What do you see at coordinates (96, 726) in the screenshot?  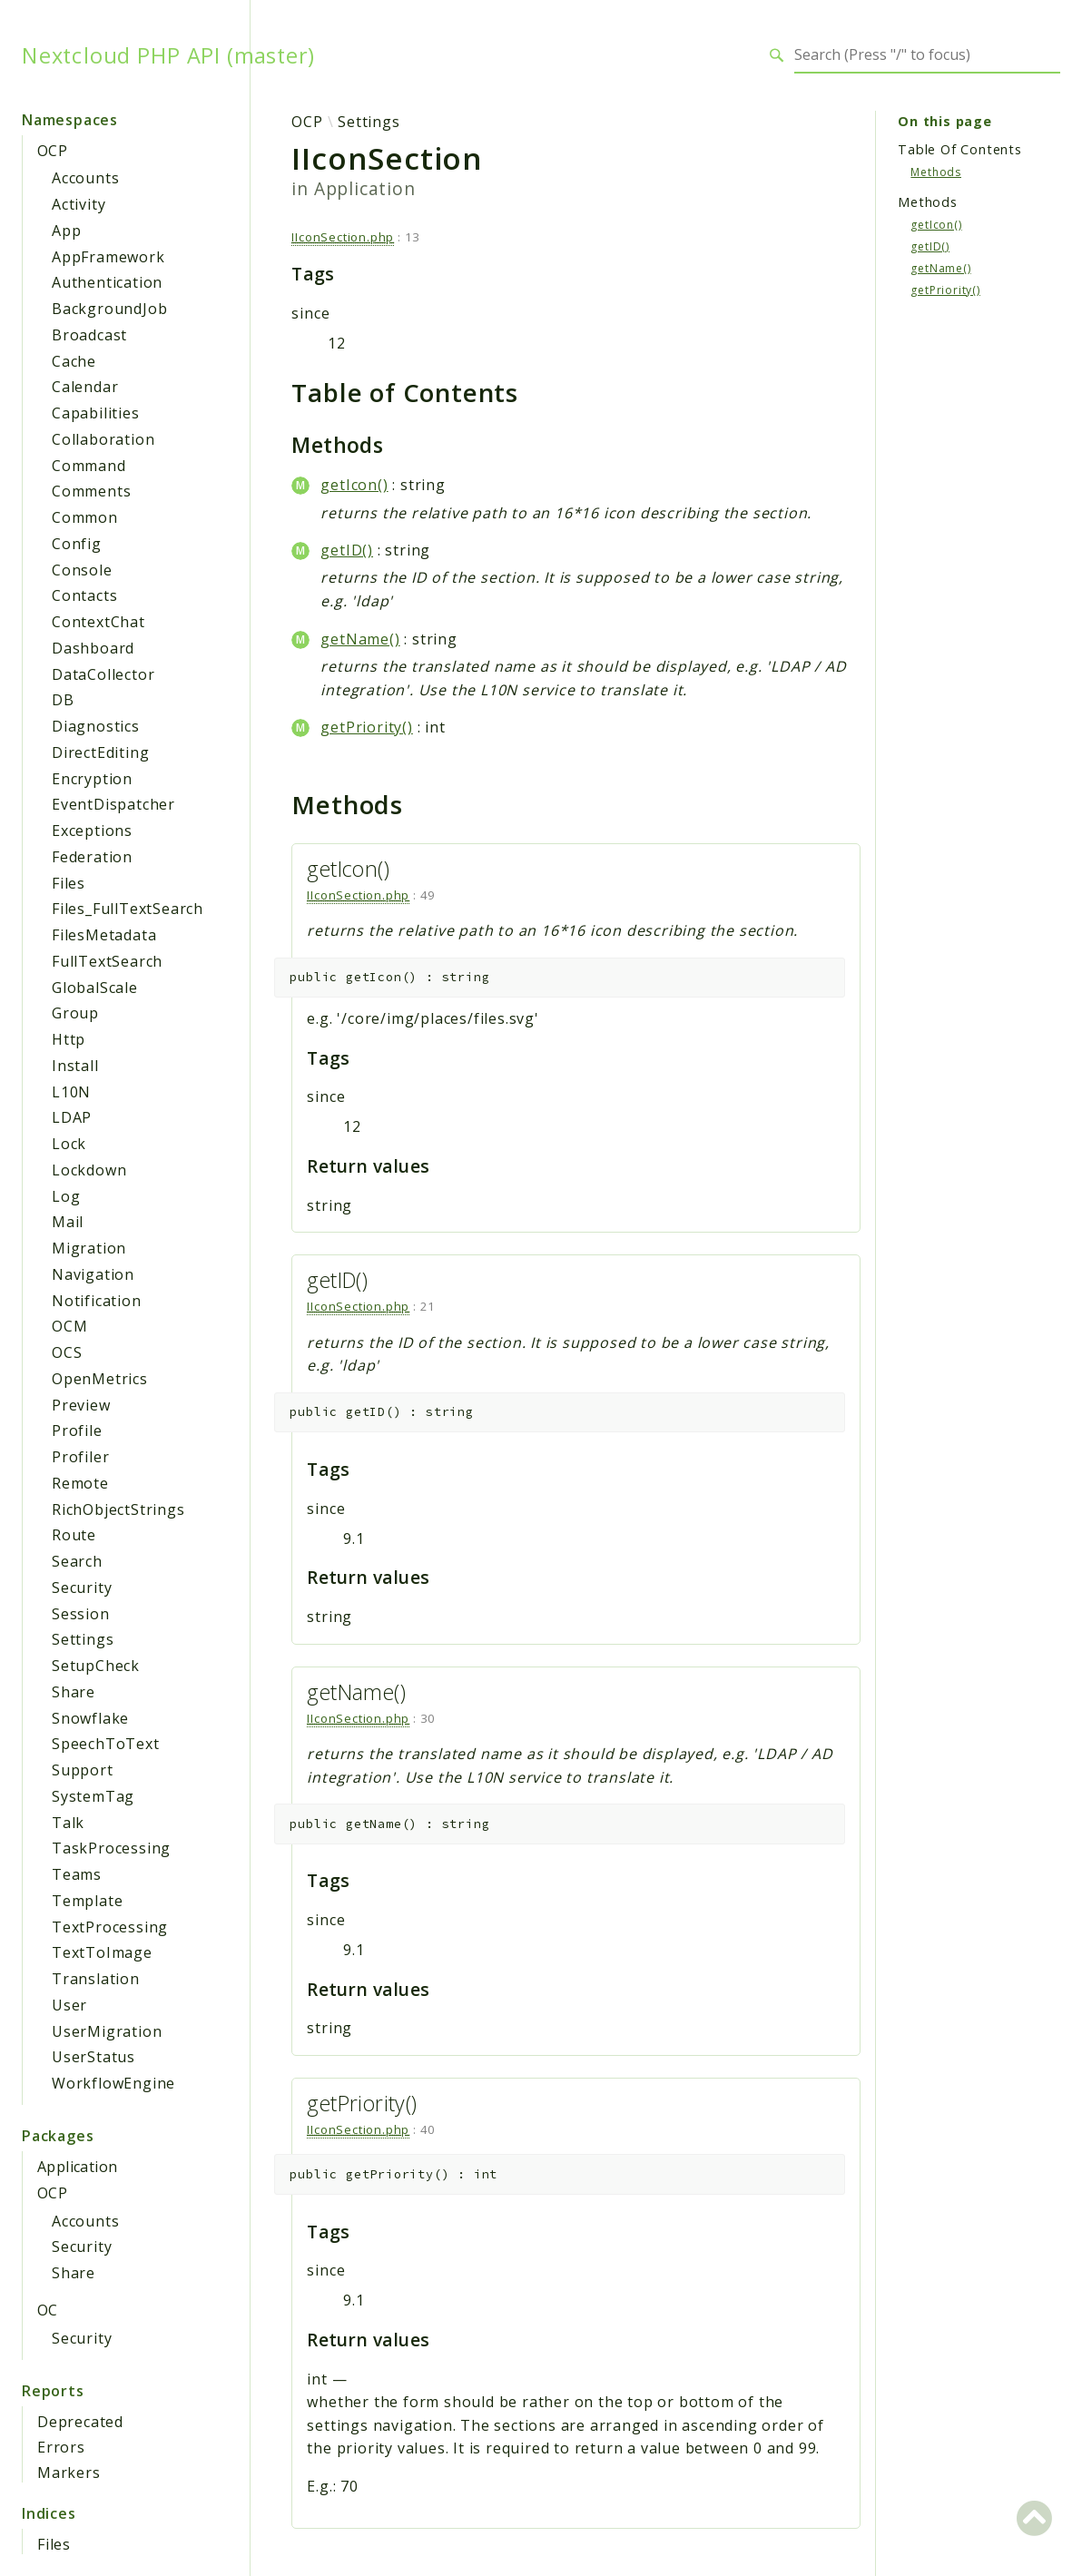 I see `Diagnostics` at bounding box center [96, 726].